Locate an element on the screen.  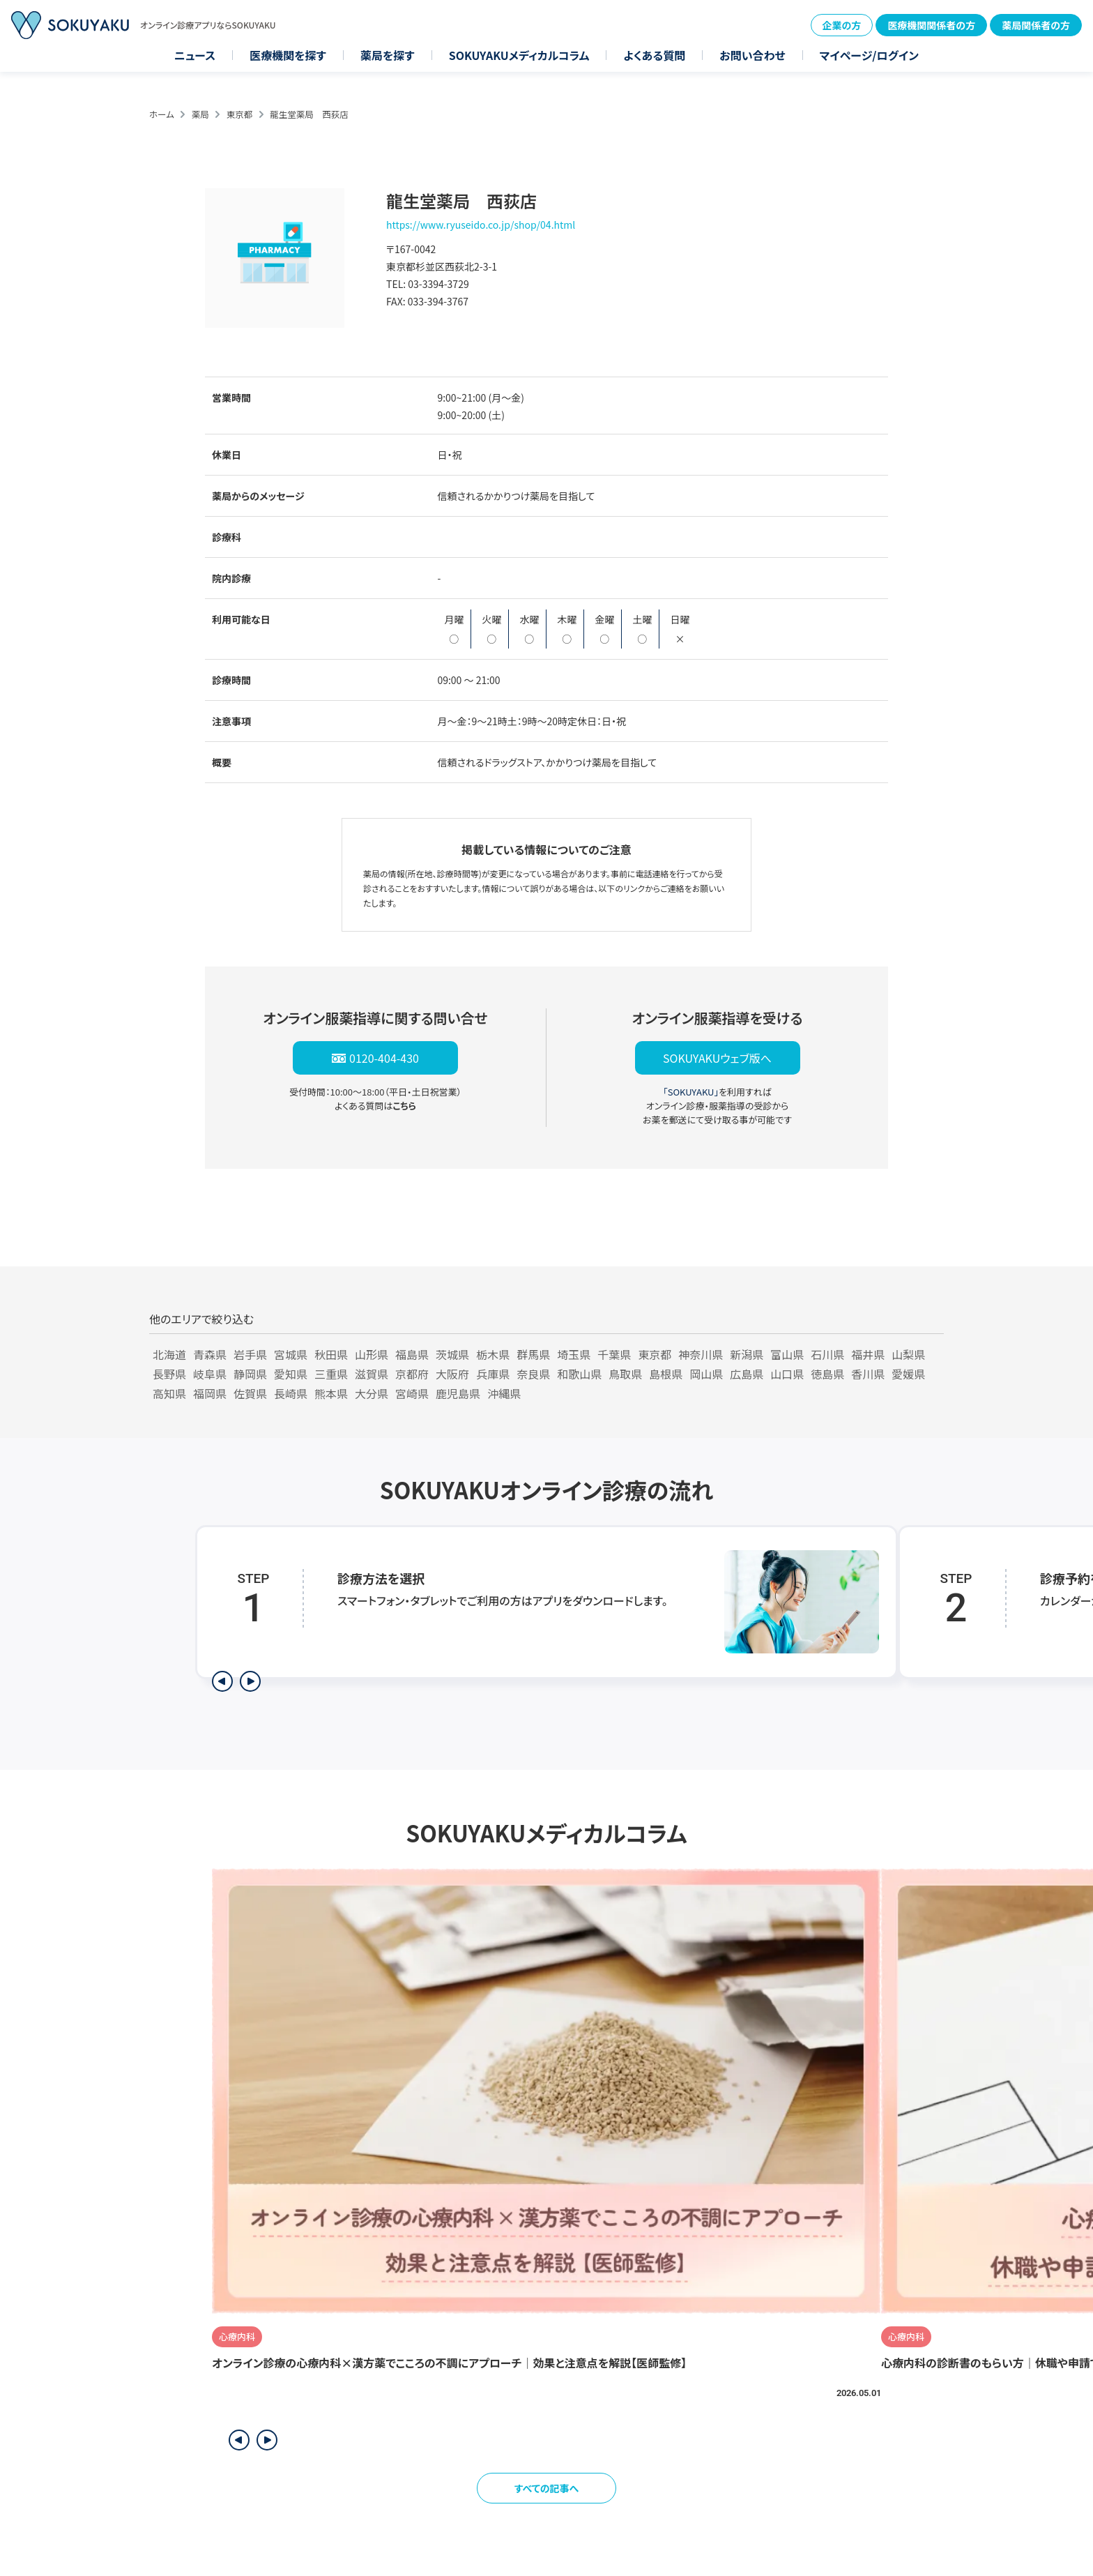
鳥取県 is located at coordinates (625, 1373).